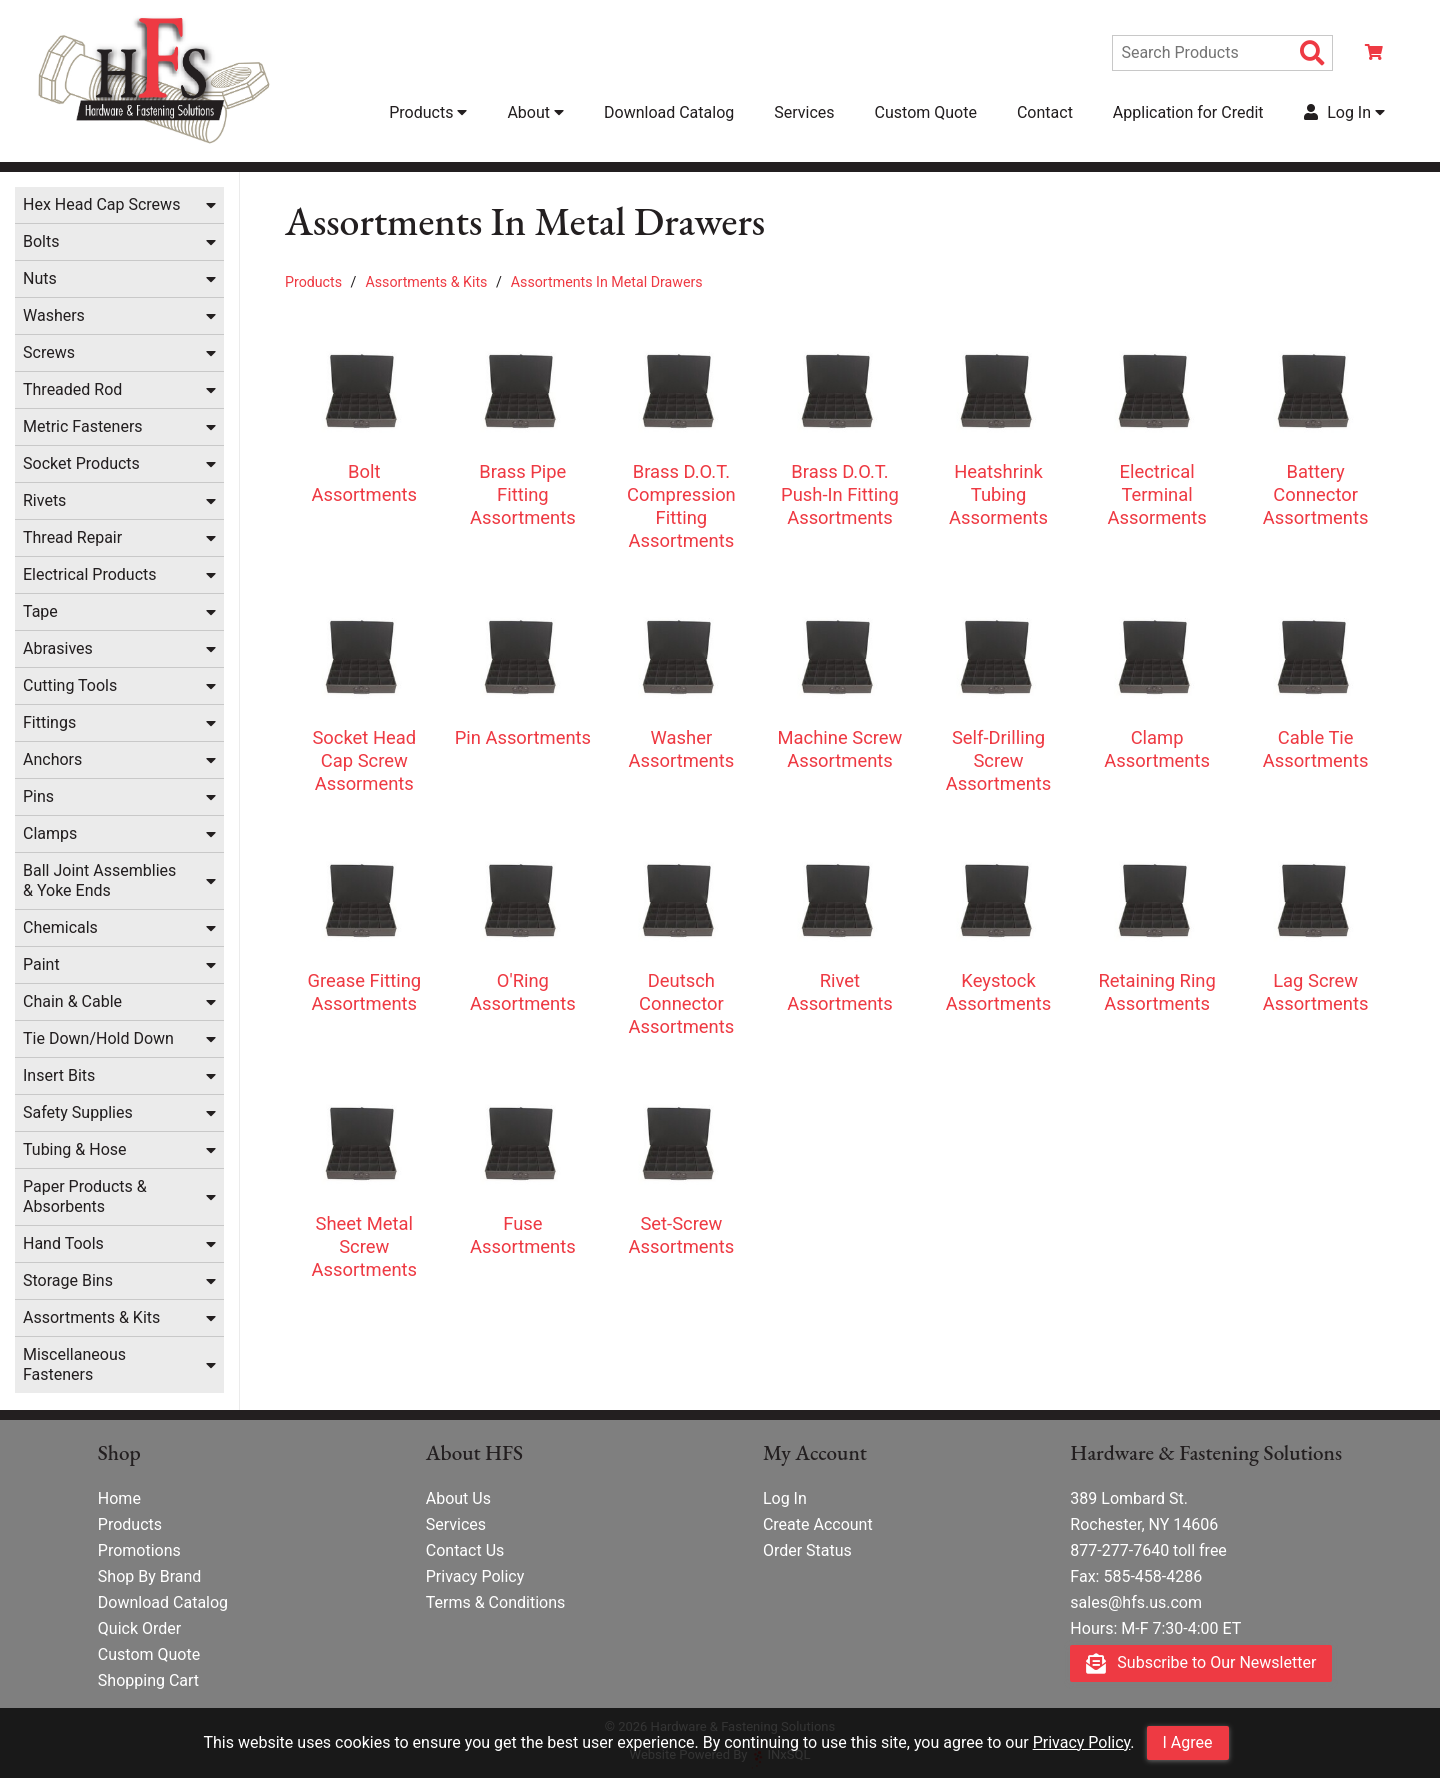 The width and height of the screenshot is (1440, 1778). What do you see at coordinates (818, 1525) in the screenshot?
I see `Create Account` at bounding box center [818, 1525].